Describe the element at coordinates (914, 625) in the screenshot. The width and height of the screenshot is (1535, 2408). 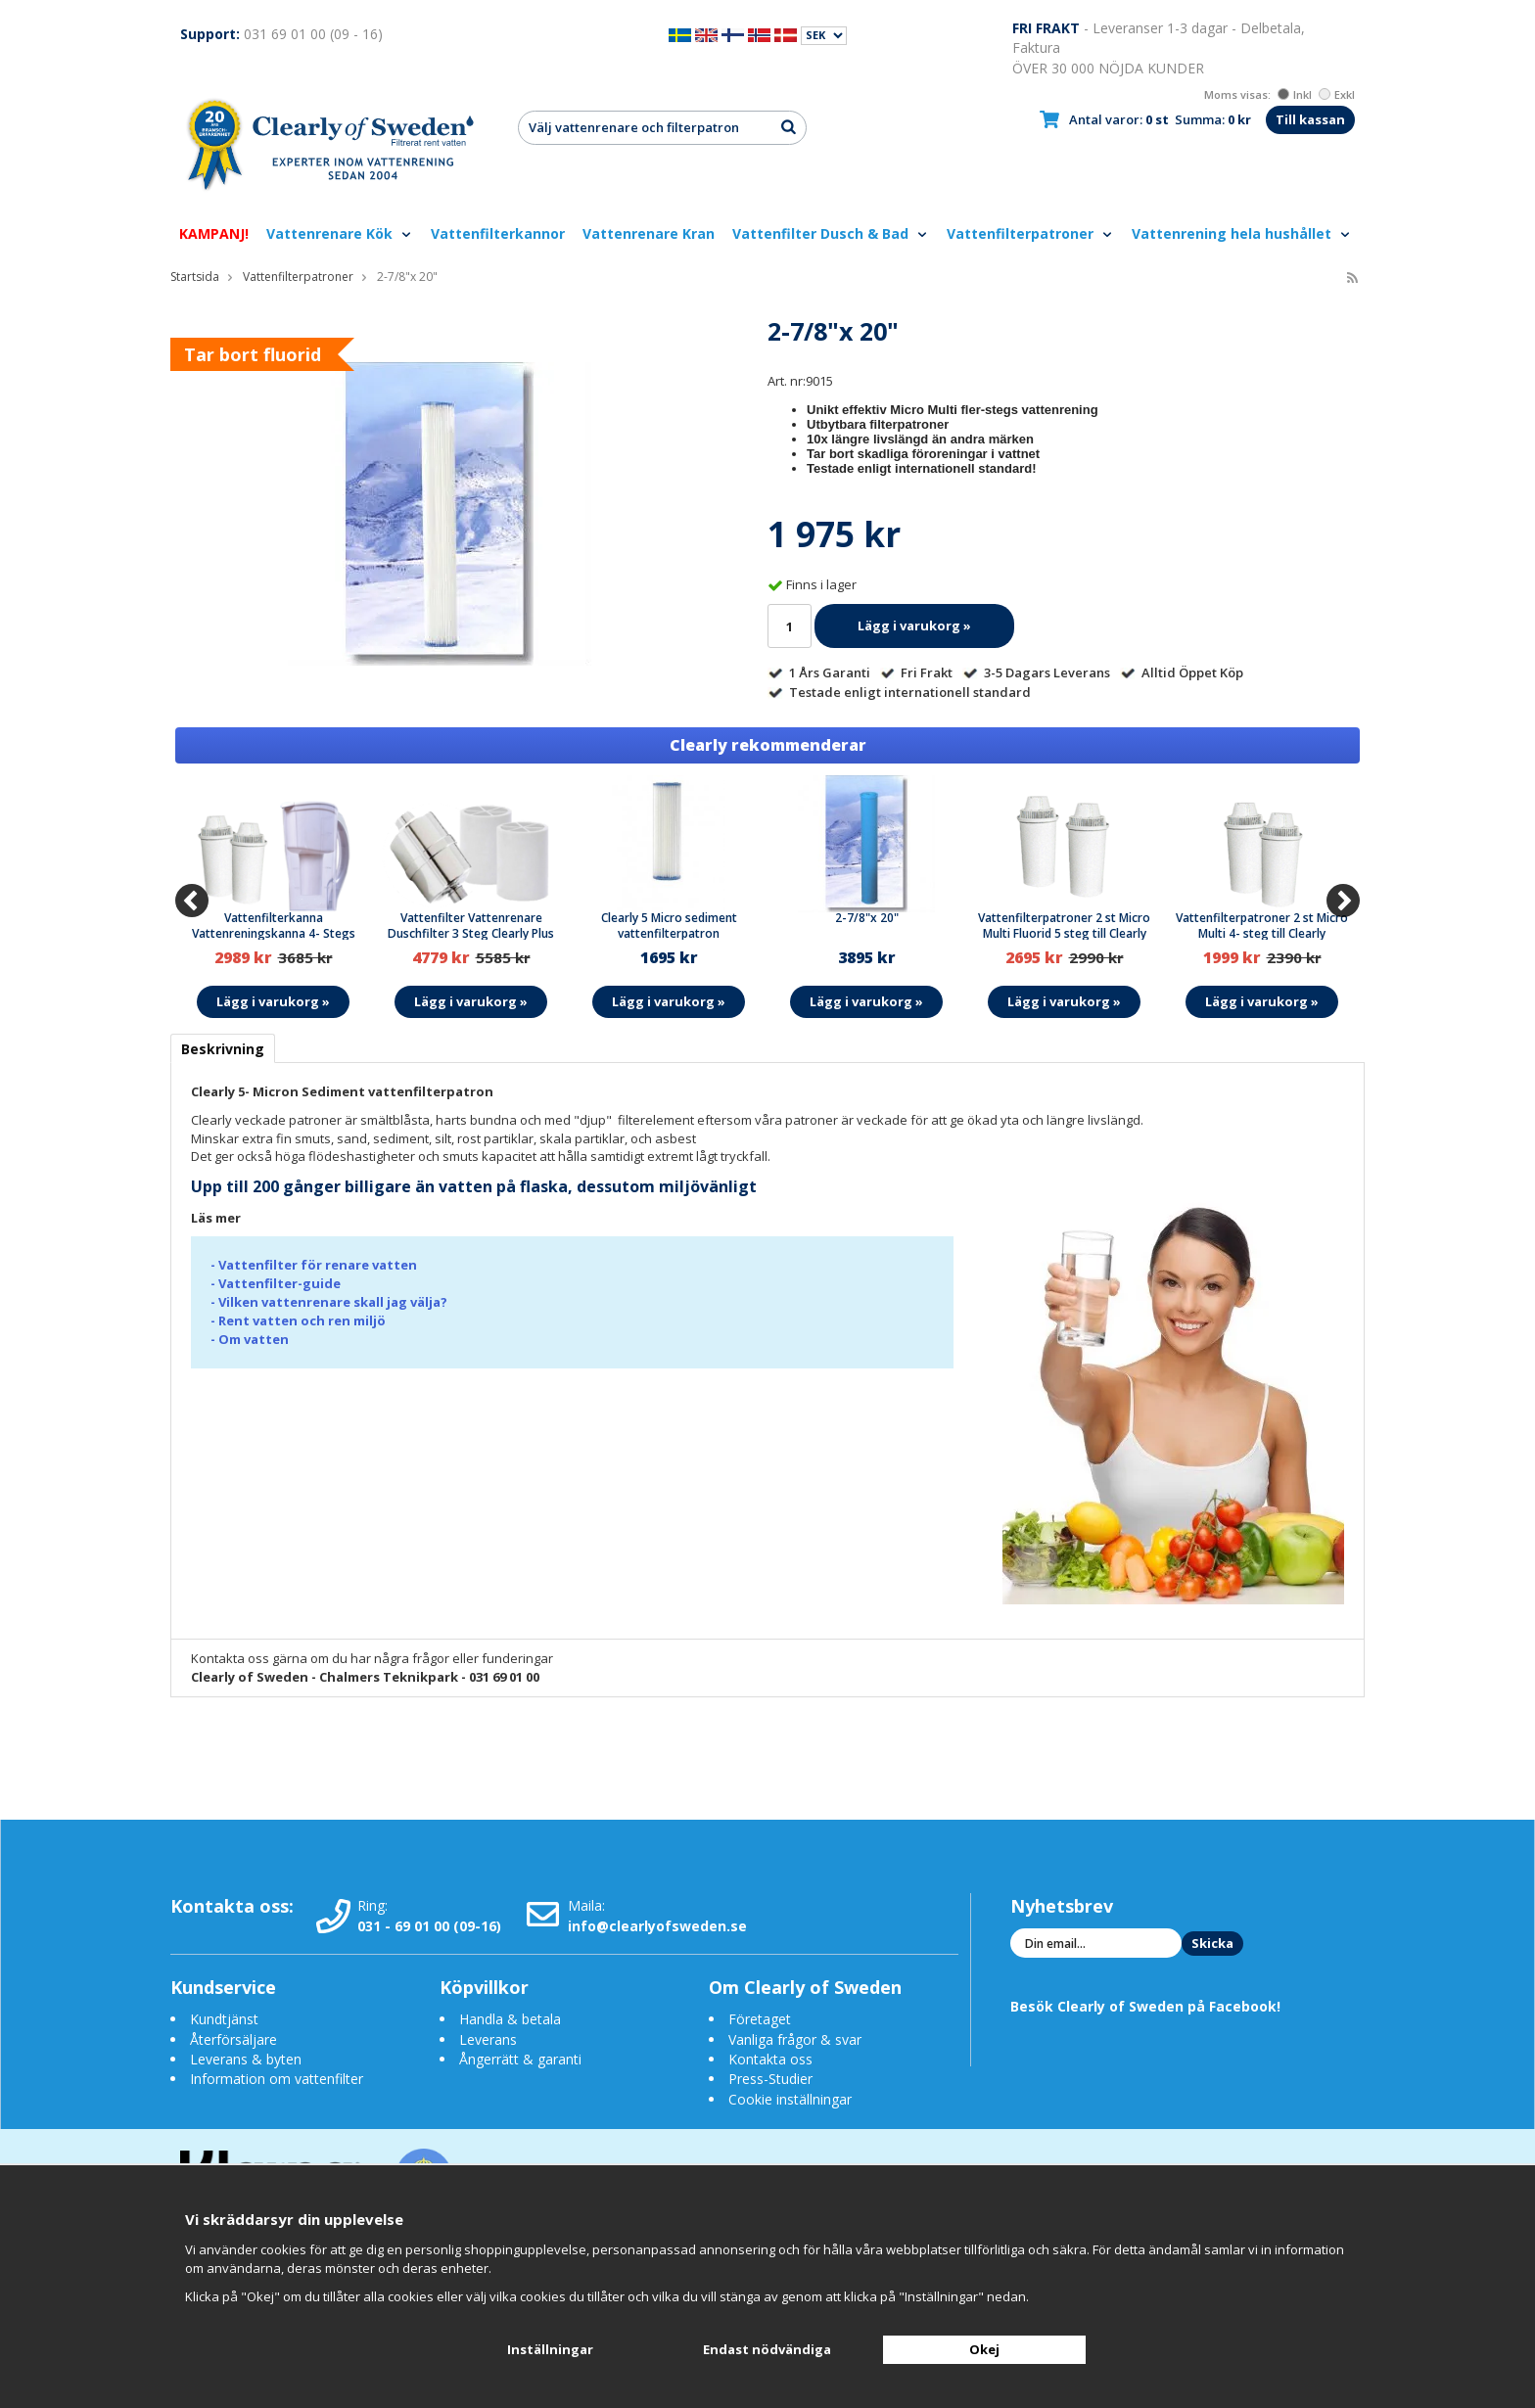
I see `Lägg i varukorg »` at that location.